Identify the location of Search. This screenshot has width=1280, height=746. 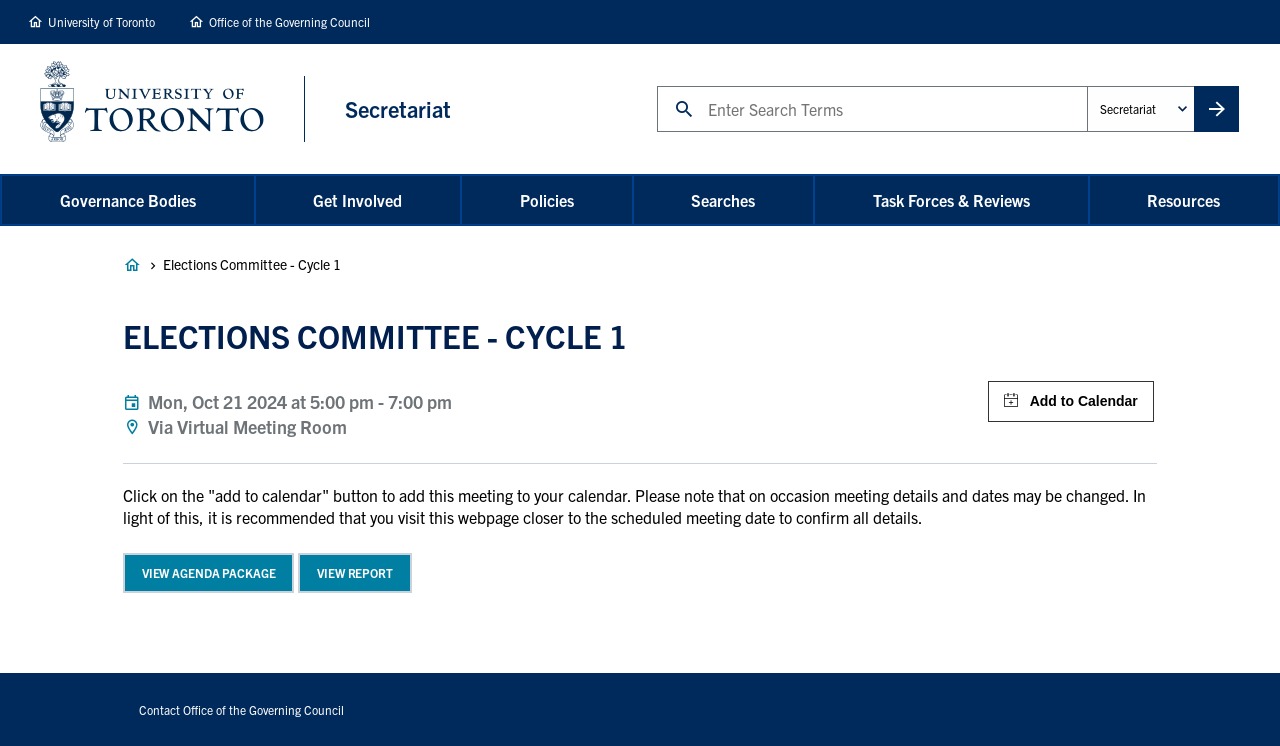
(656, 85).